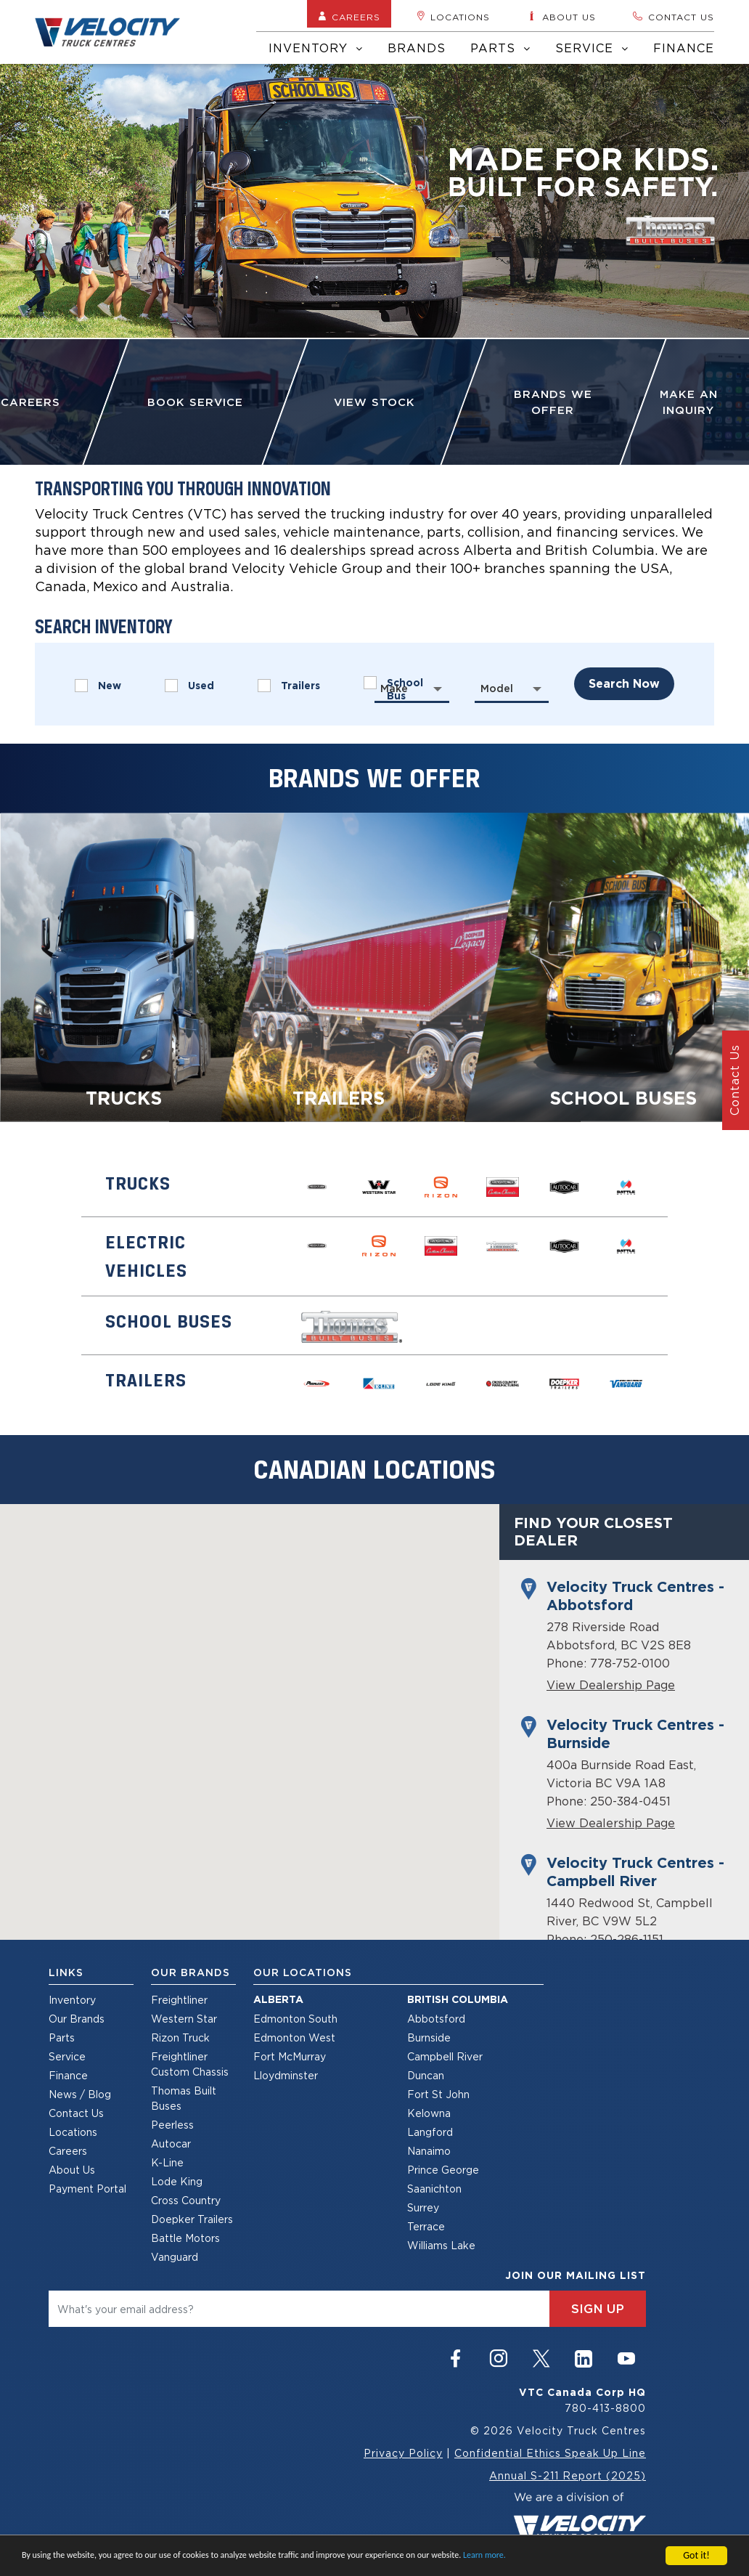 This screenshot has height=2576, width=749. What do you see at coordinates (500, 48) in the screenshot?
I see `Parts` at bounding box center [500, 48].